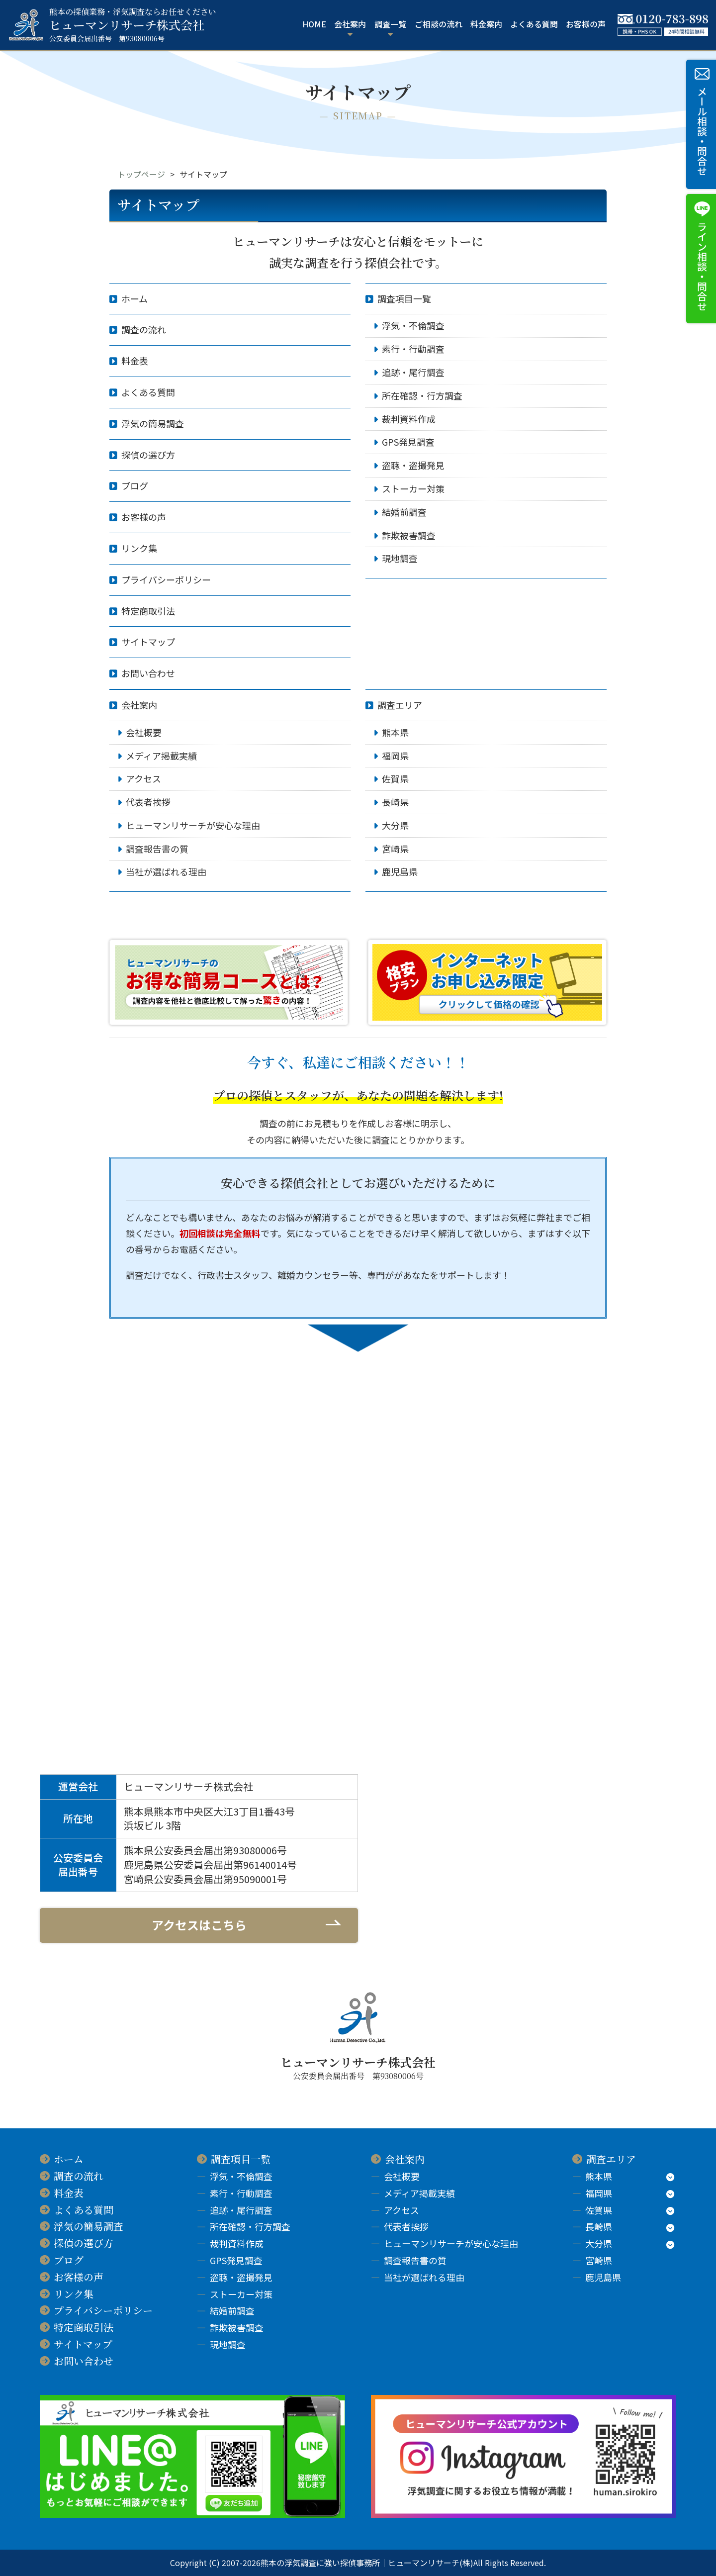 This screenshot has height=2576, width=716. Describe the element at coordinates (193, 825) in the screenshot. I see `ヒューマンリサーチが安心な理由` at that location.